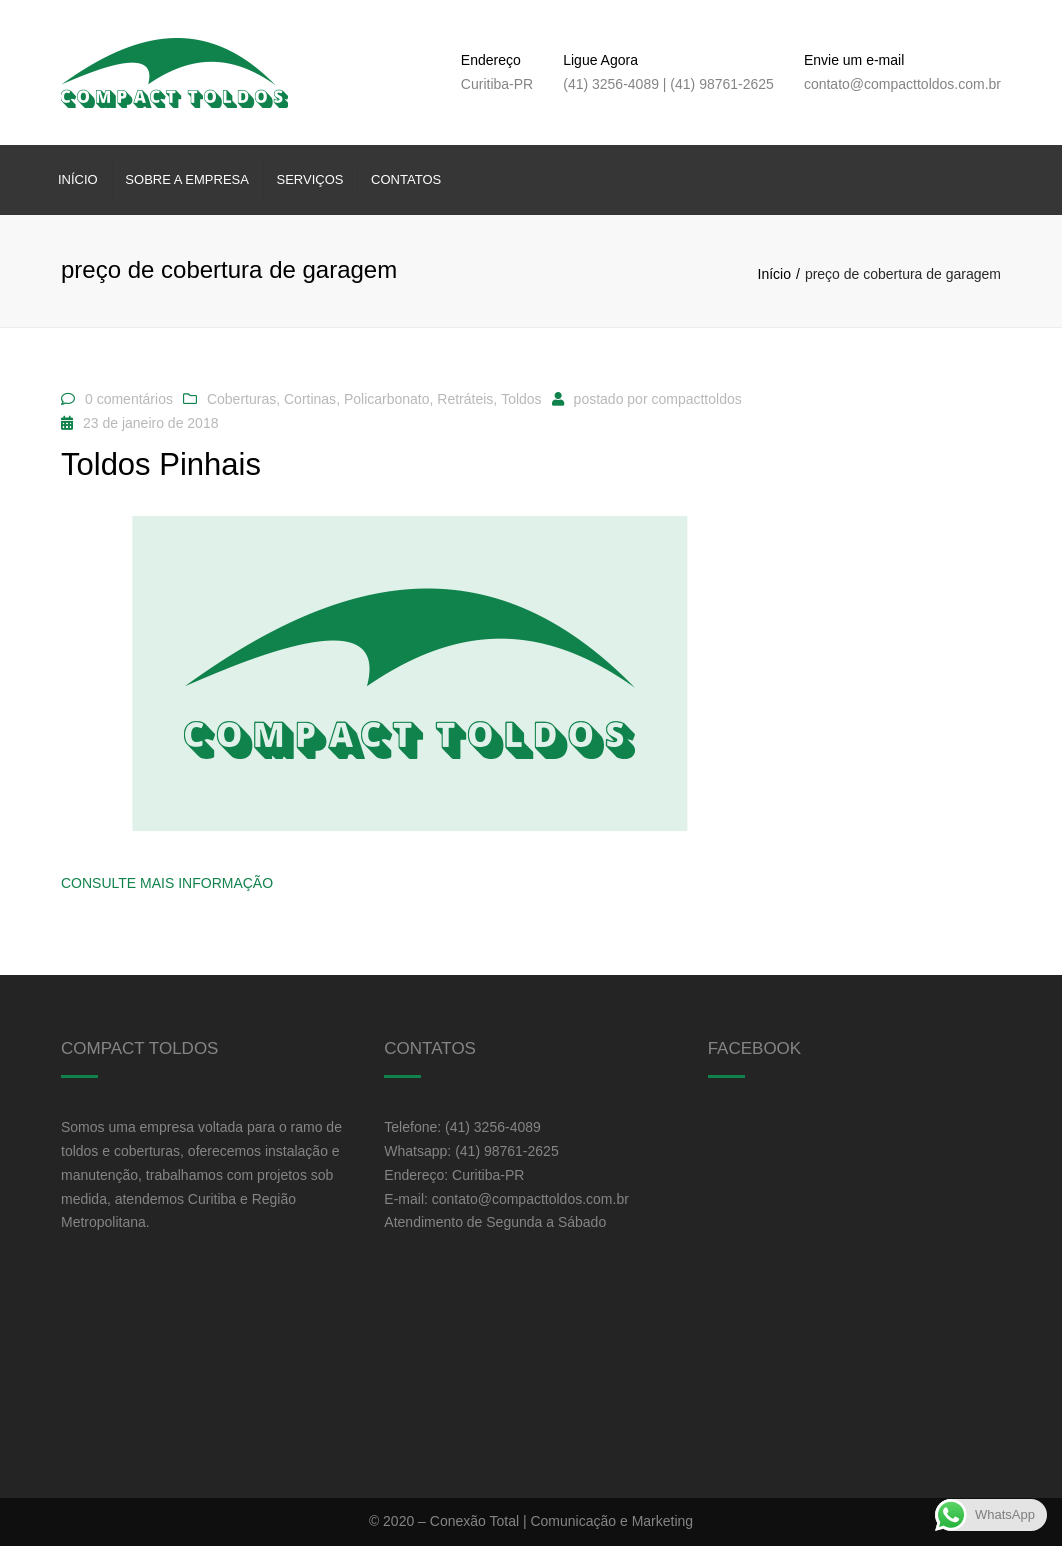  I want to click on Retráteis, so click(465, 399).